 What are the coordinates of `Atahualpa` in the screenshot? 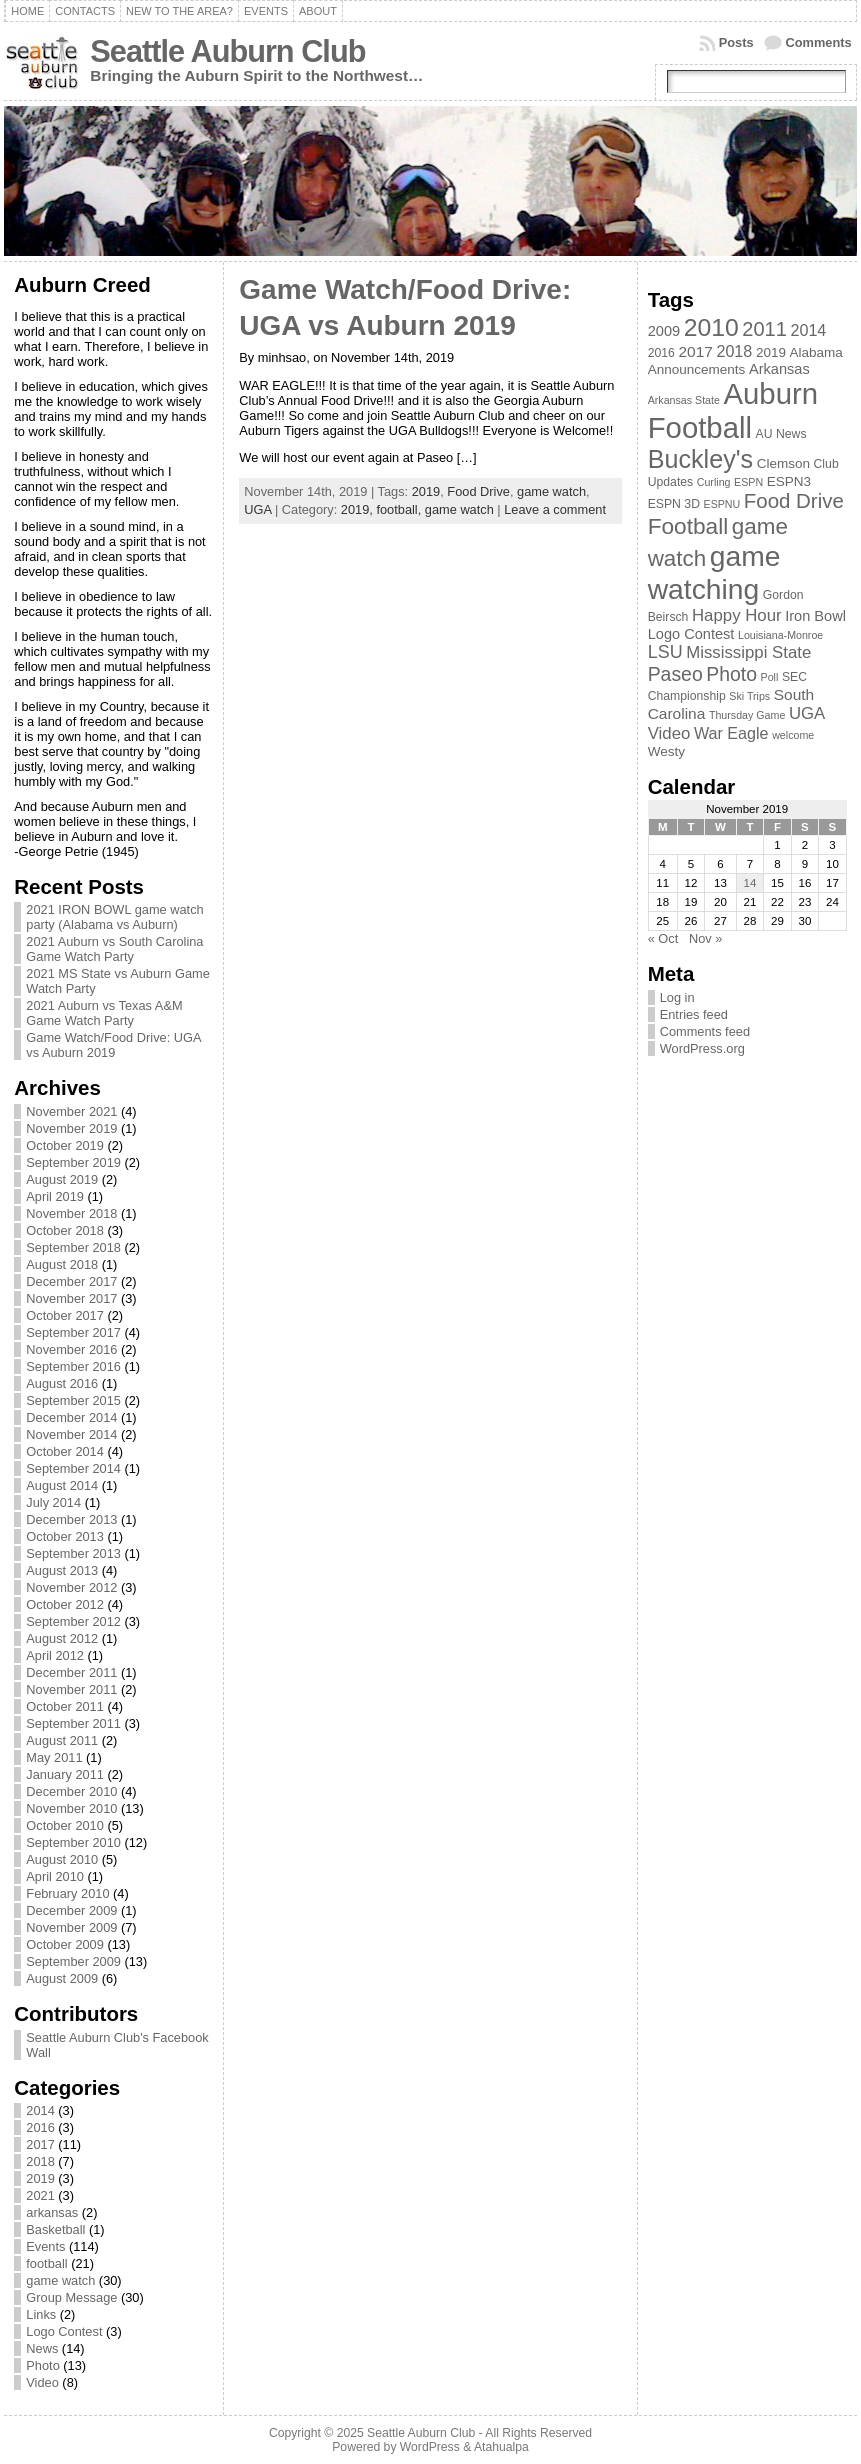 It's located at (501, 2447).